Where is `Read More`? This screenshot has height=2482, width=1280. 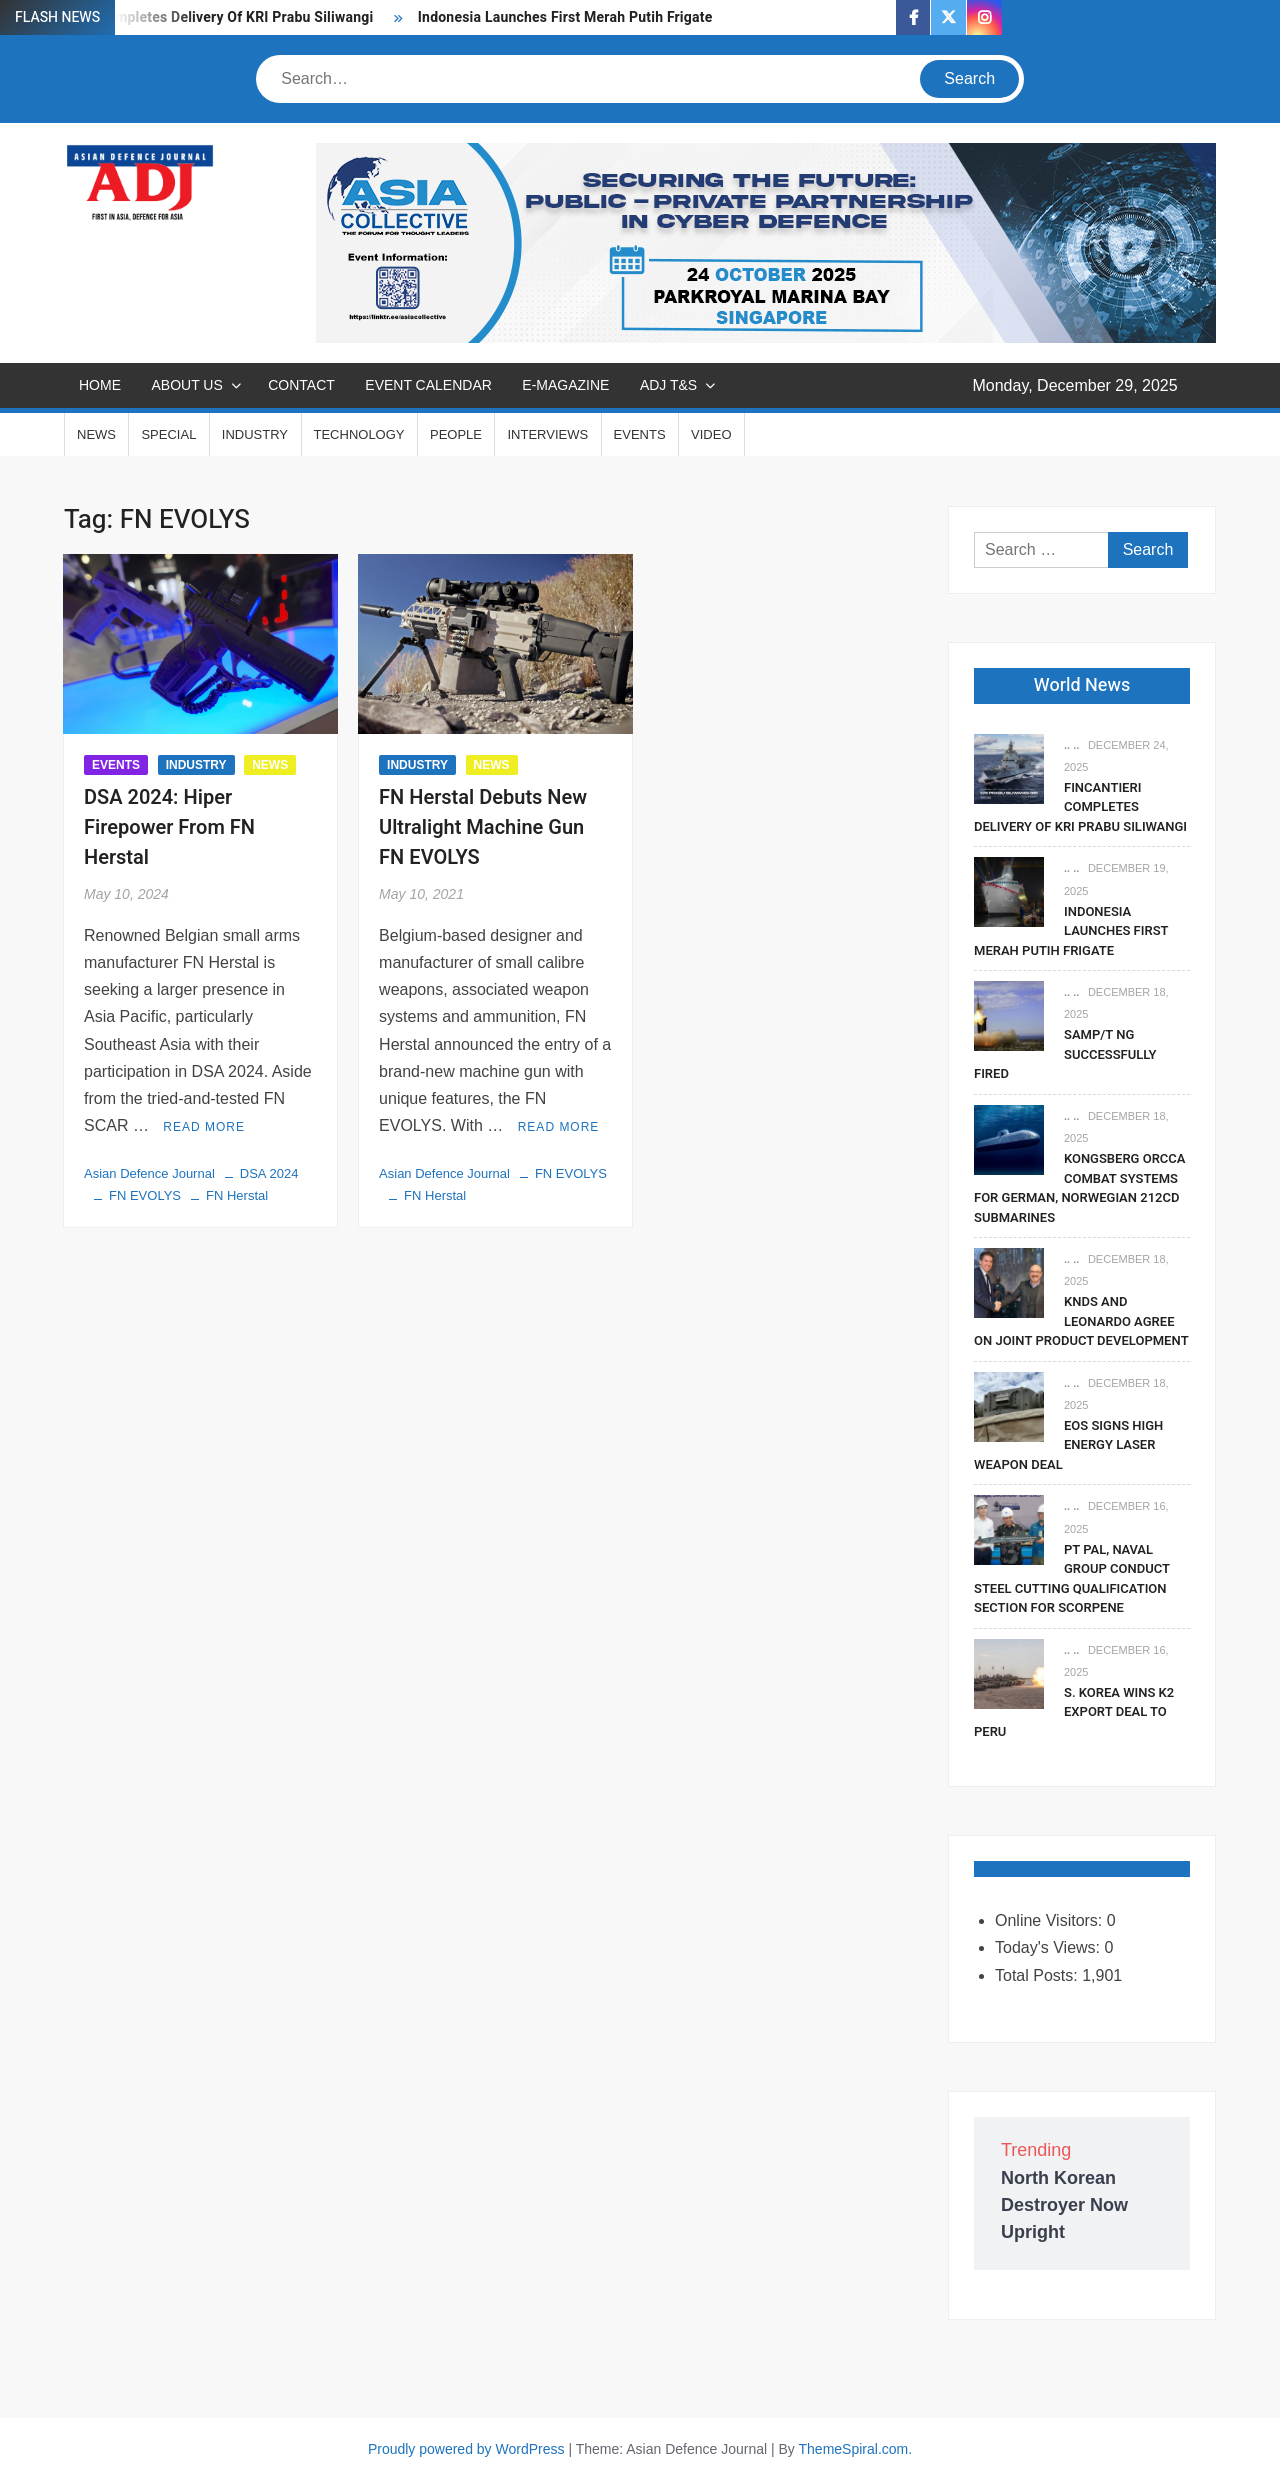
Read More is located at coordinates (204, 1127).